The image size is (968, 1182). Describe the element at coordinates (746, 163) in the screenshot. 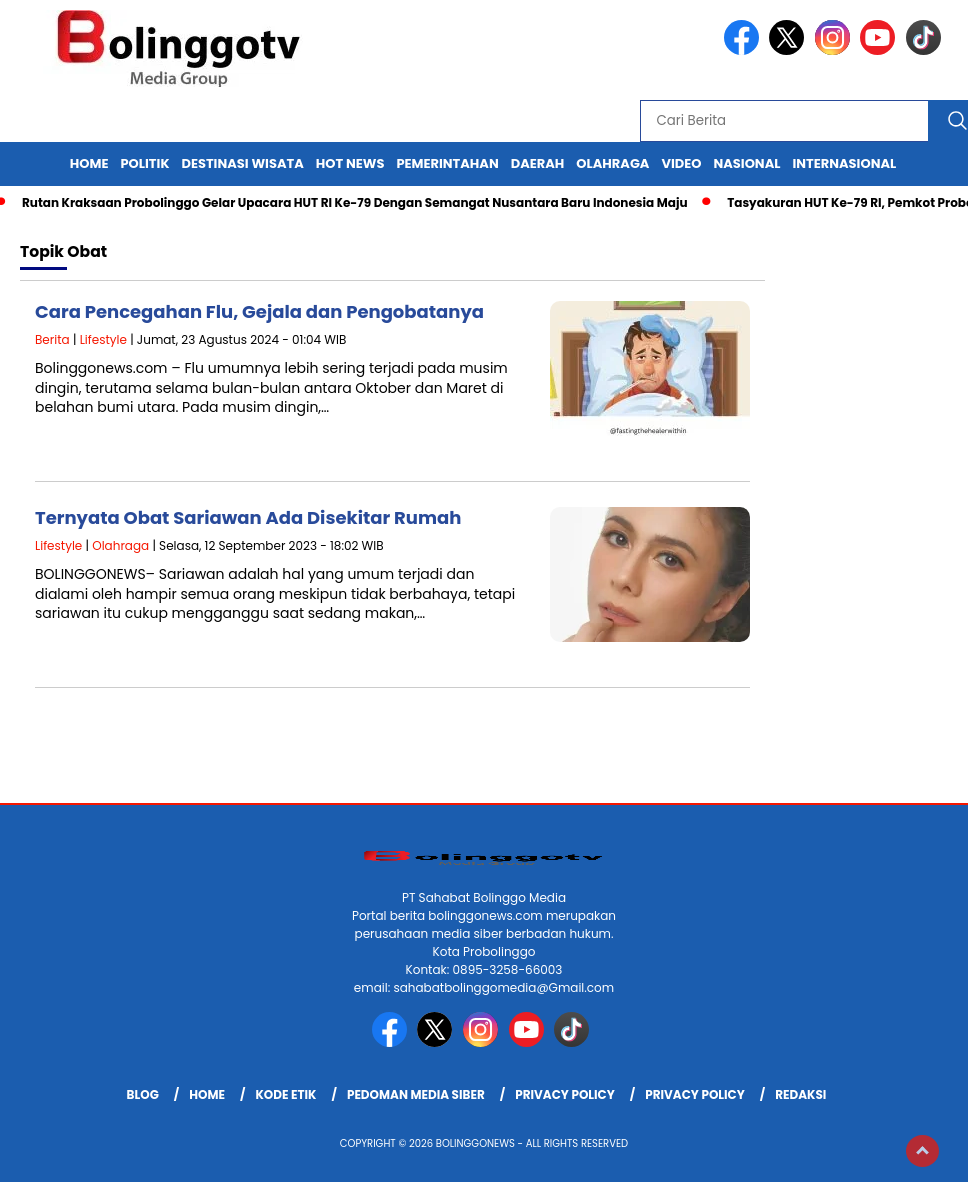

I see `Nasional` at that location.